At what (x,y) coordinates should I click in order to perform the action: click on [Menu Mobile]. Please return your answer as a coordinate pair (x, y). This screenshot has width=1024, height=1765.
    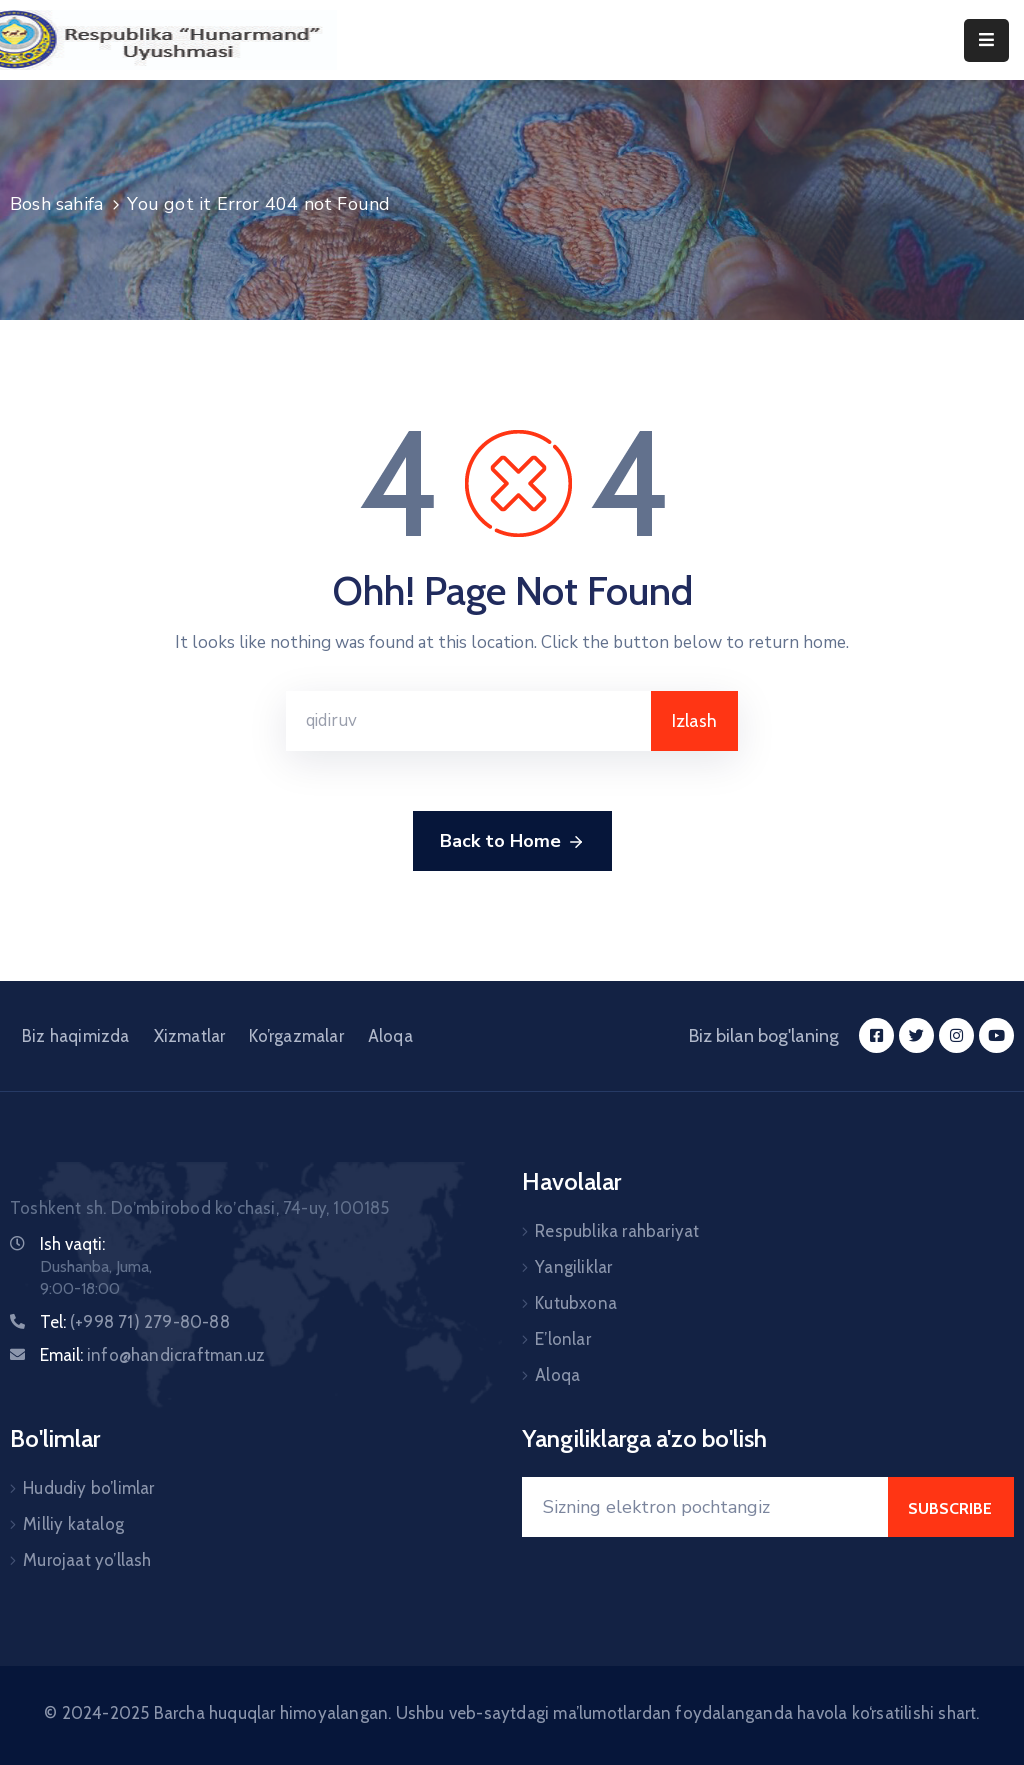
    Looking at the image, I should click on (986, 40).